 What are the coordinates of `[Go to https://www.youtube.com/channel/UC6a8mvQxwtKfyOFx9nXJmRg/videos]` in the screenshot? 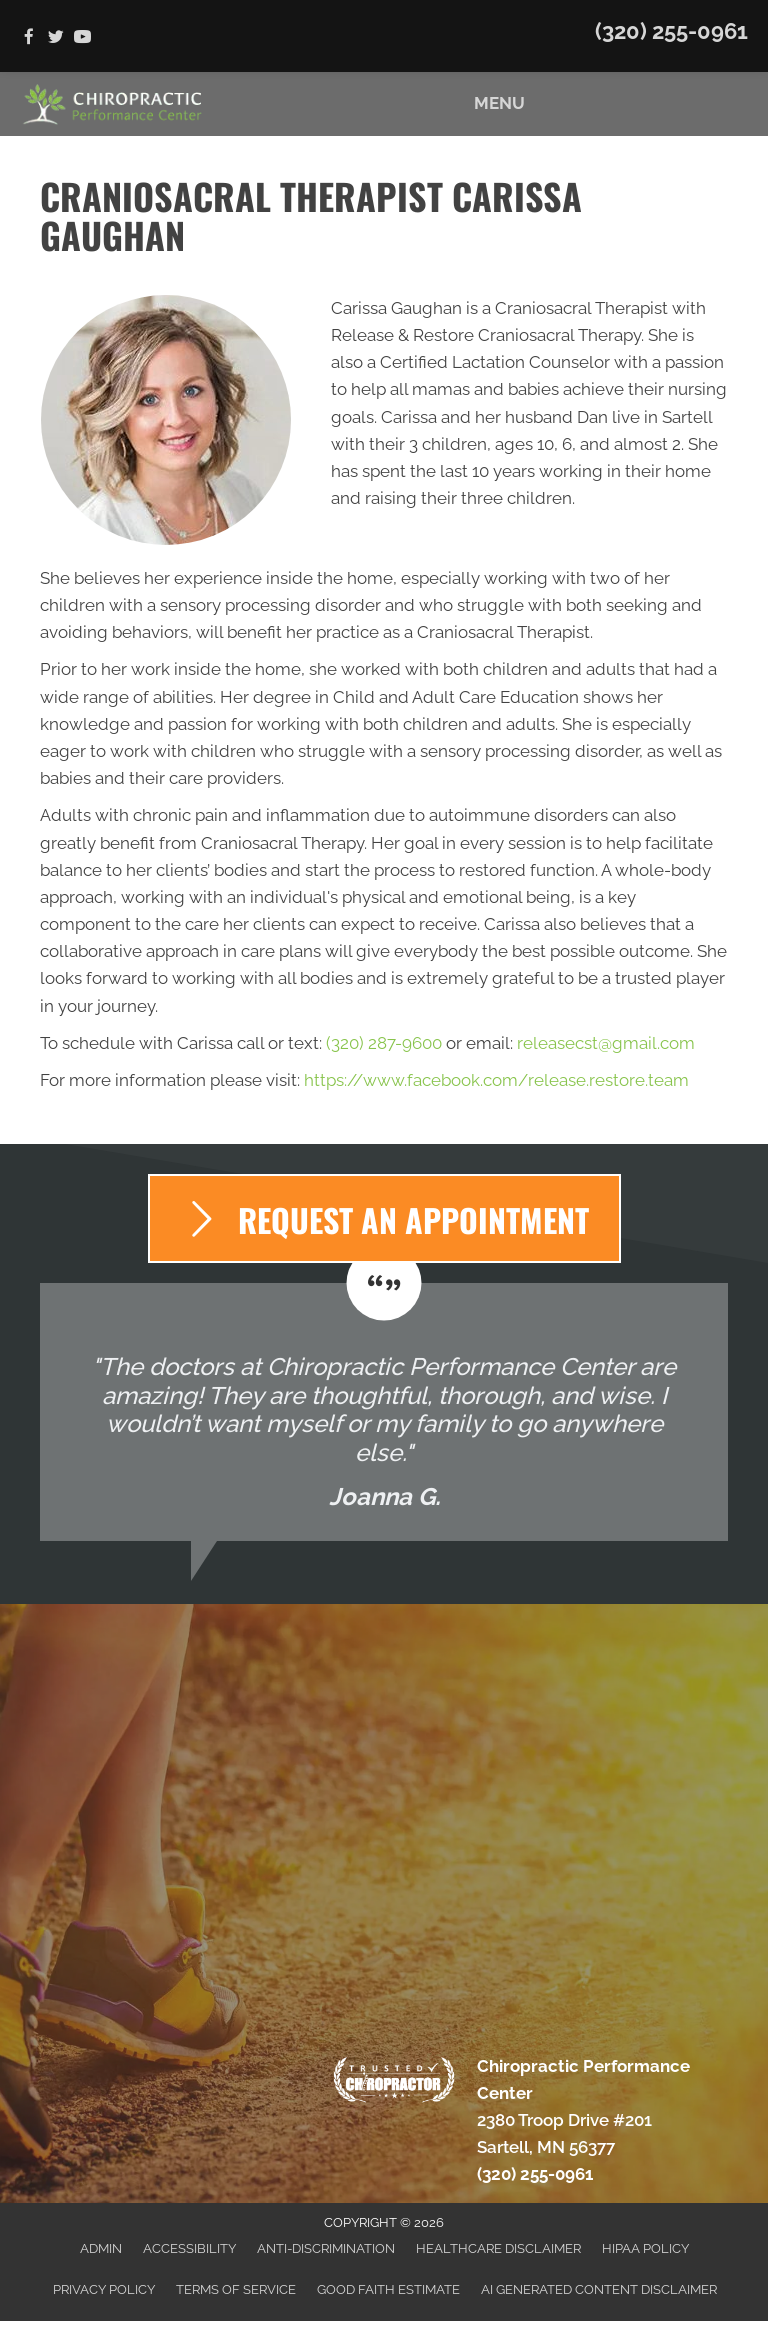 It's located at (82, 38).